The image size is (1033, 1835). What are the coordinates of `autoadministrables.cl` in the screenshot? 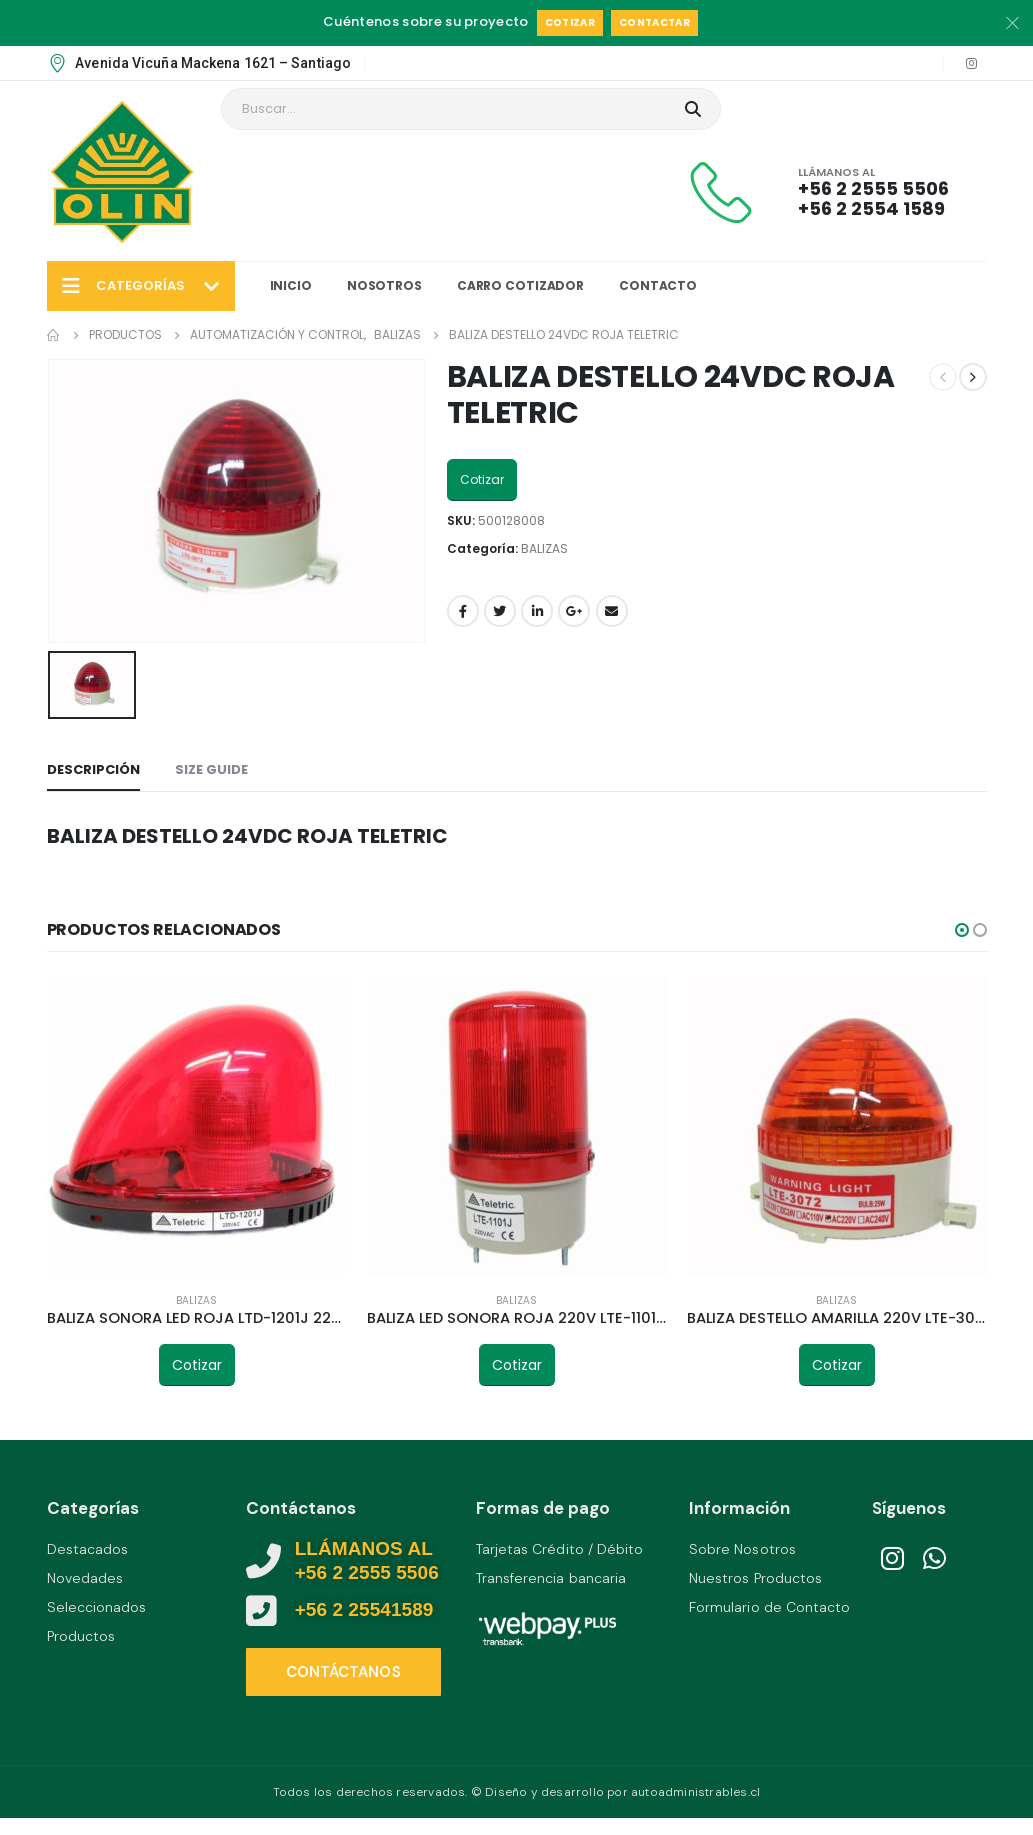 It's located at (695, 1792).